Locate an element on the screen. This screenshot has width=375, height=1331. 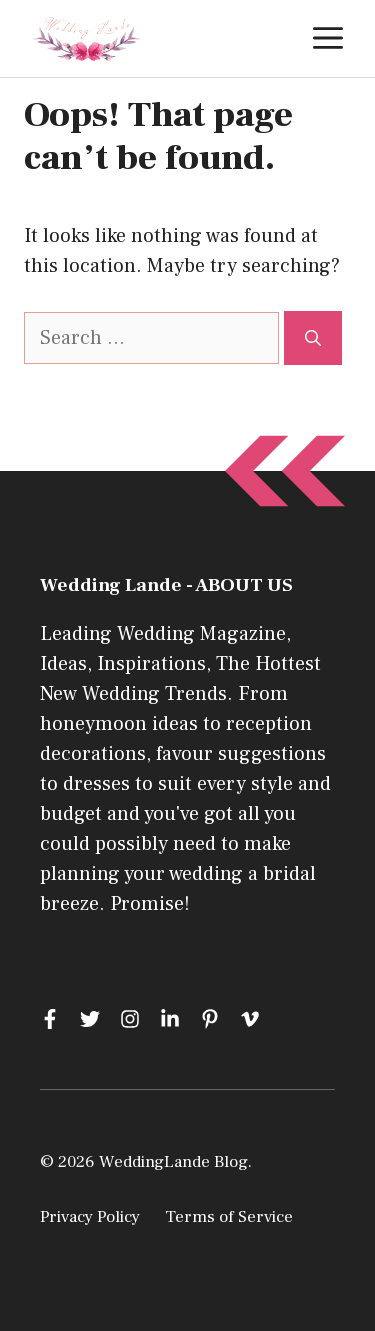
[Search] is located at coordinates (313, 338).